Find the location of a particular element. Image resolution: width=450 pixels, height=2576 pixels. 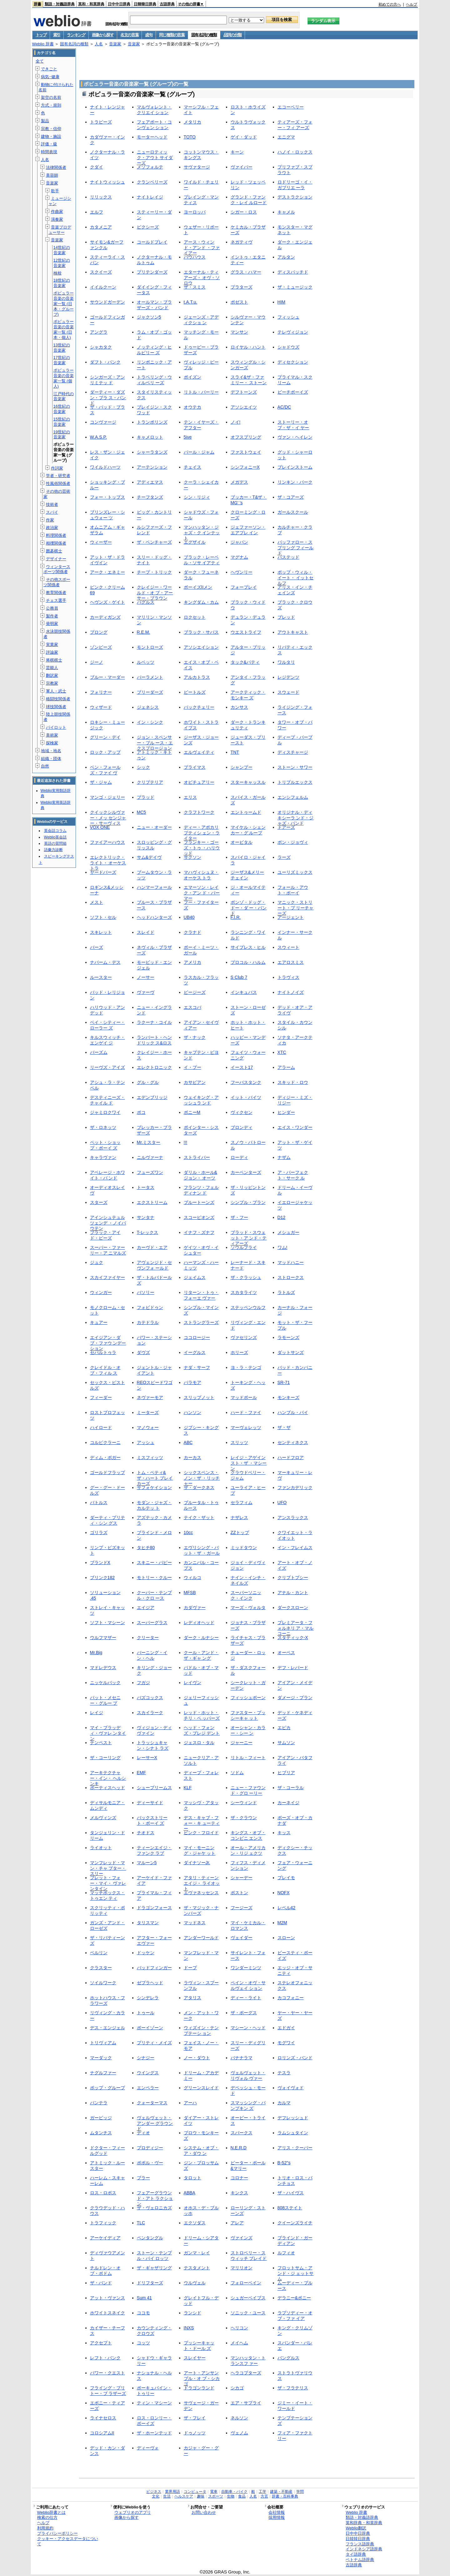

作詞家 is located at coordinates (57, 468).